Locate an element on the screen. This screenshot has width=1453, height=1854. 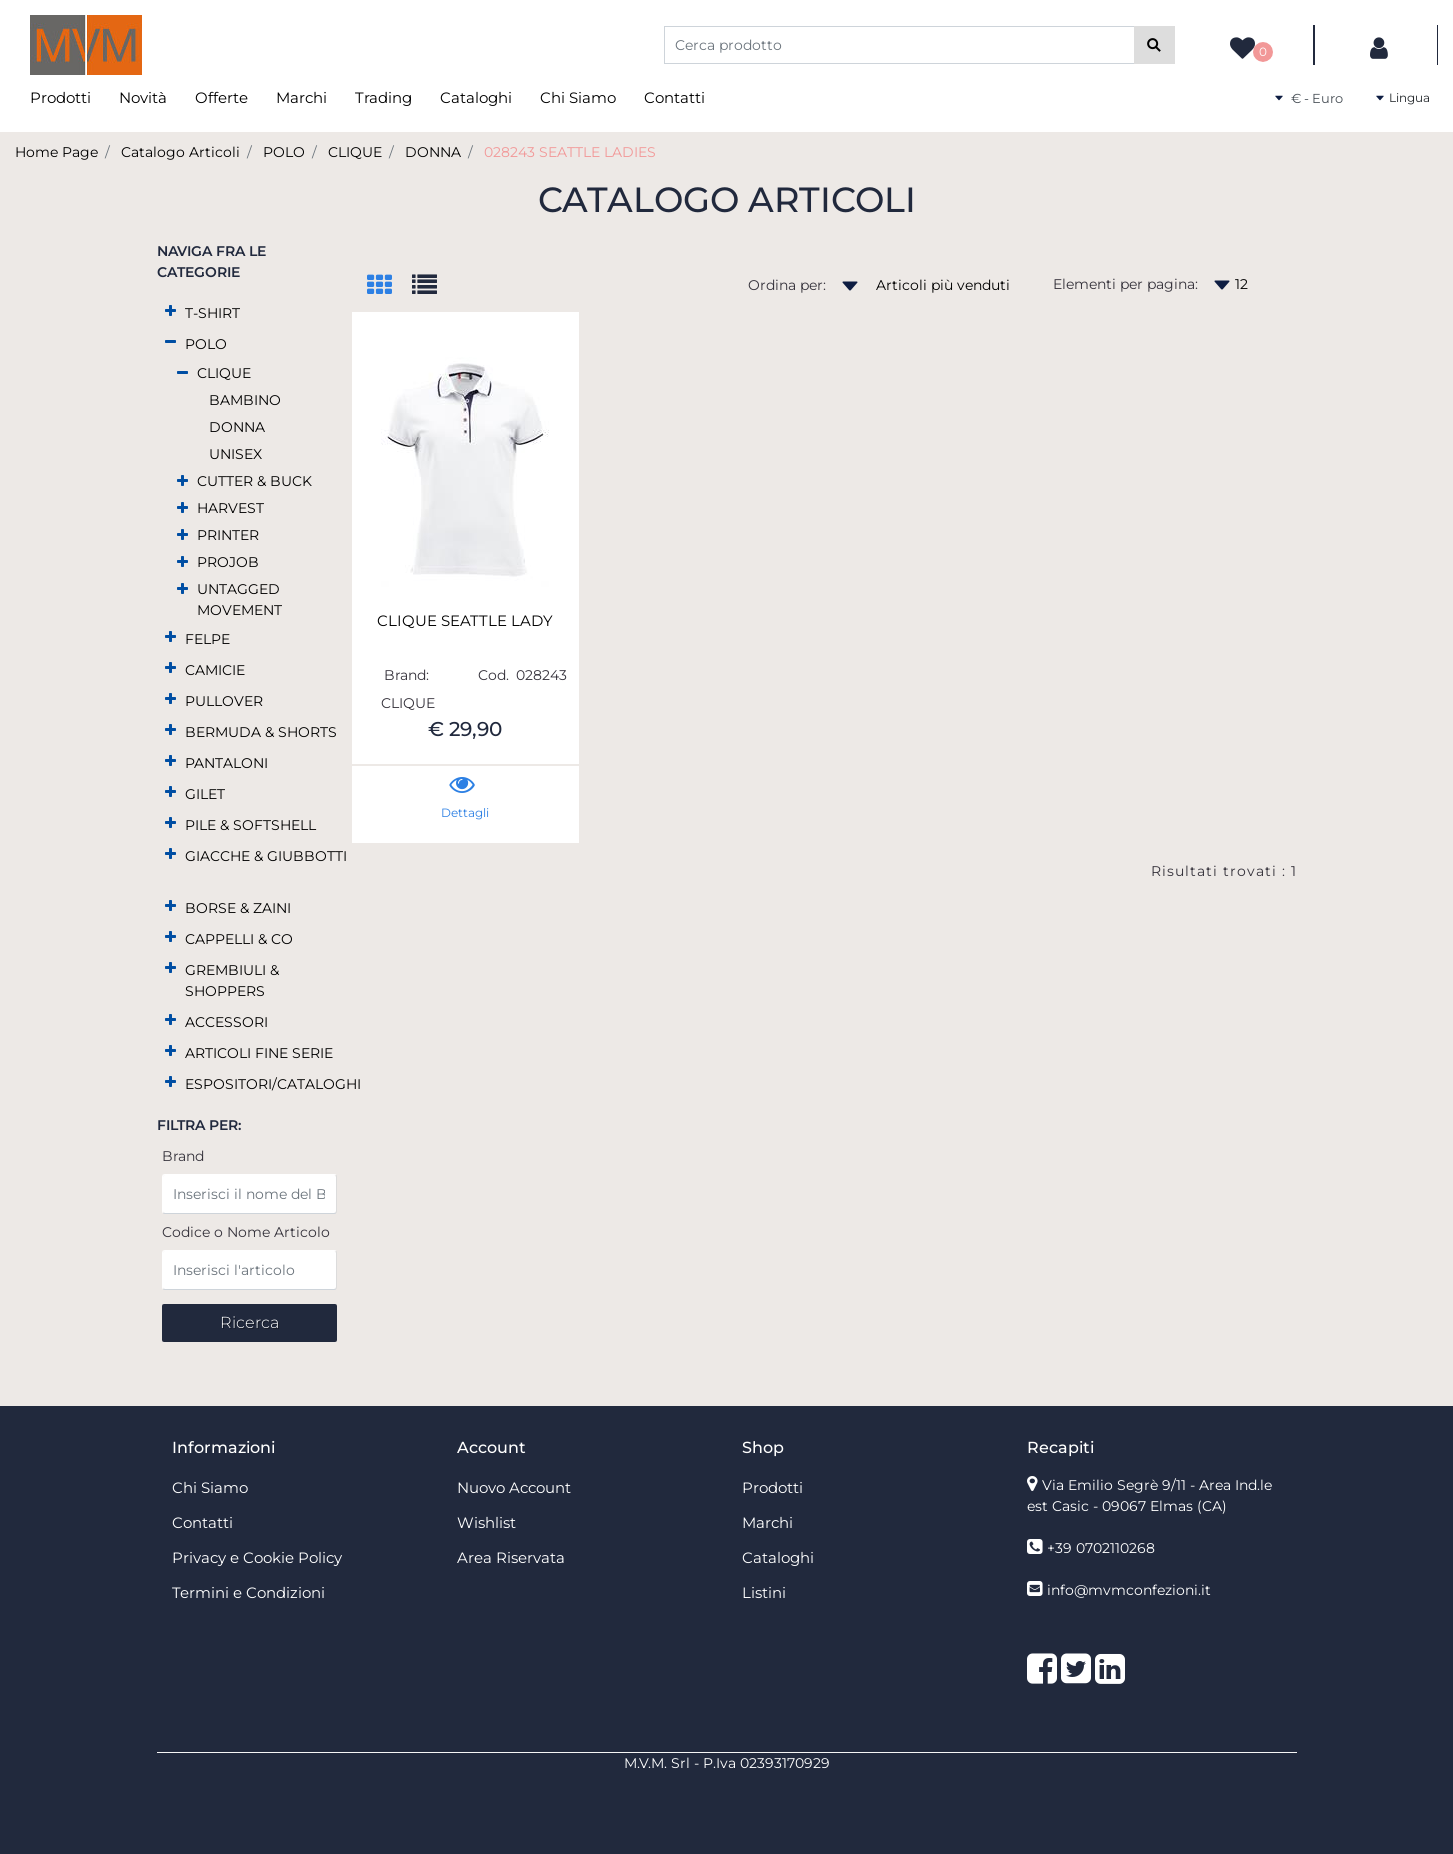
BERMUDA & SHORTS is located at coordinates (261, 732).